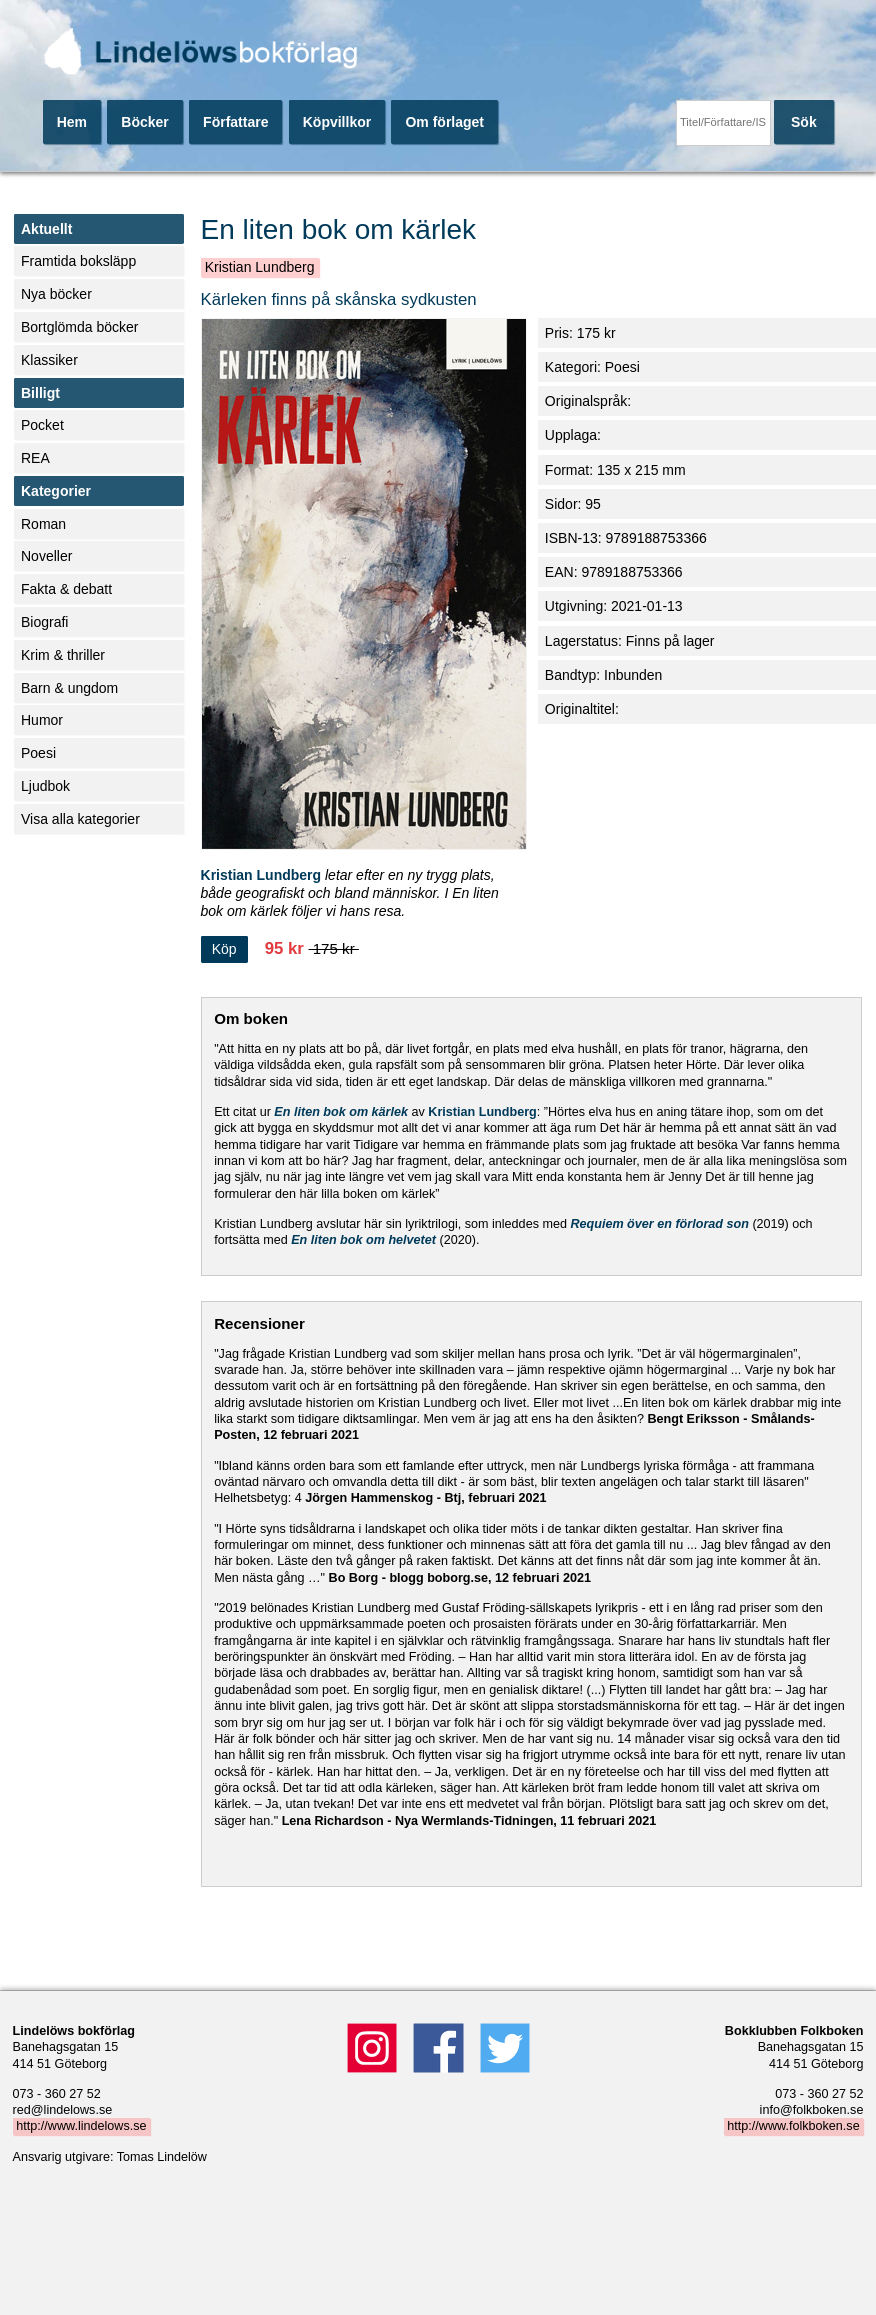 The image size is (876, 2315). What do you see at coordinates (224, 949) in the screenshot?
I see `Köp` at bounding box center [224, 949].